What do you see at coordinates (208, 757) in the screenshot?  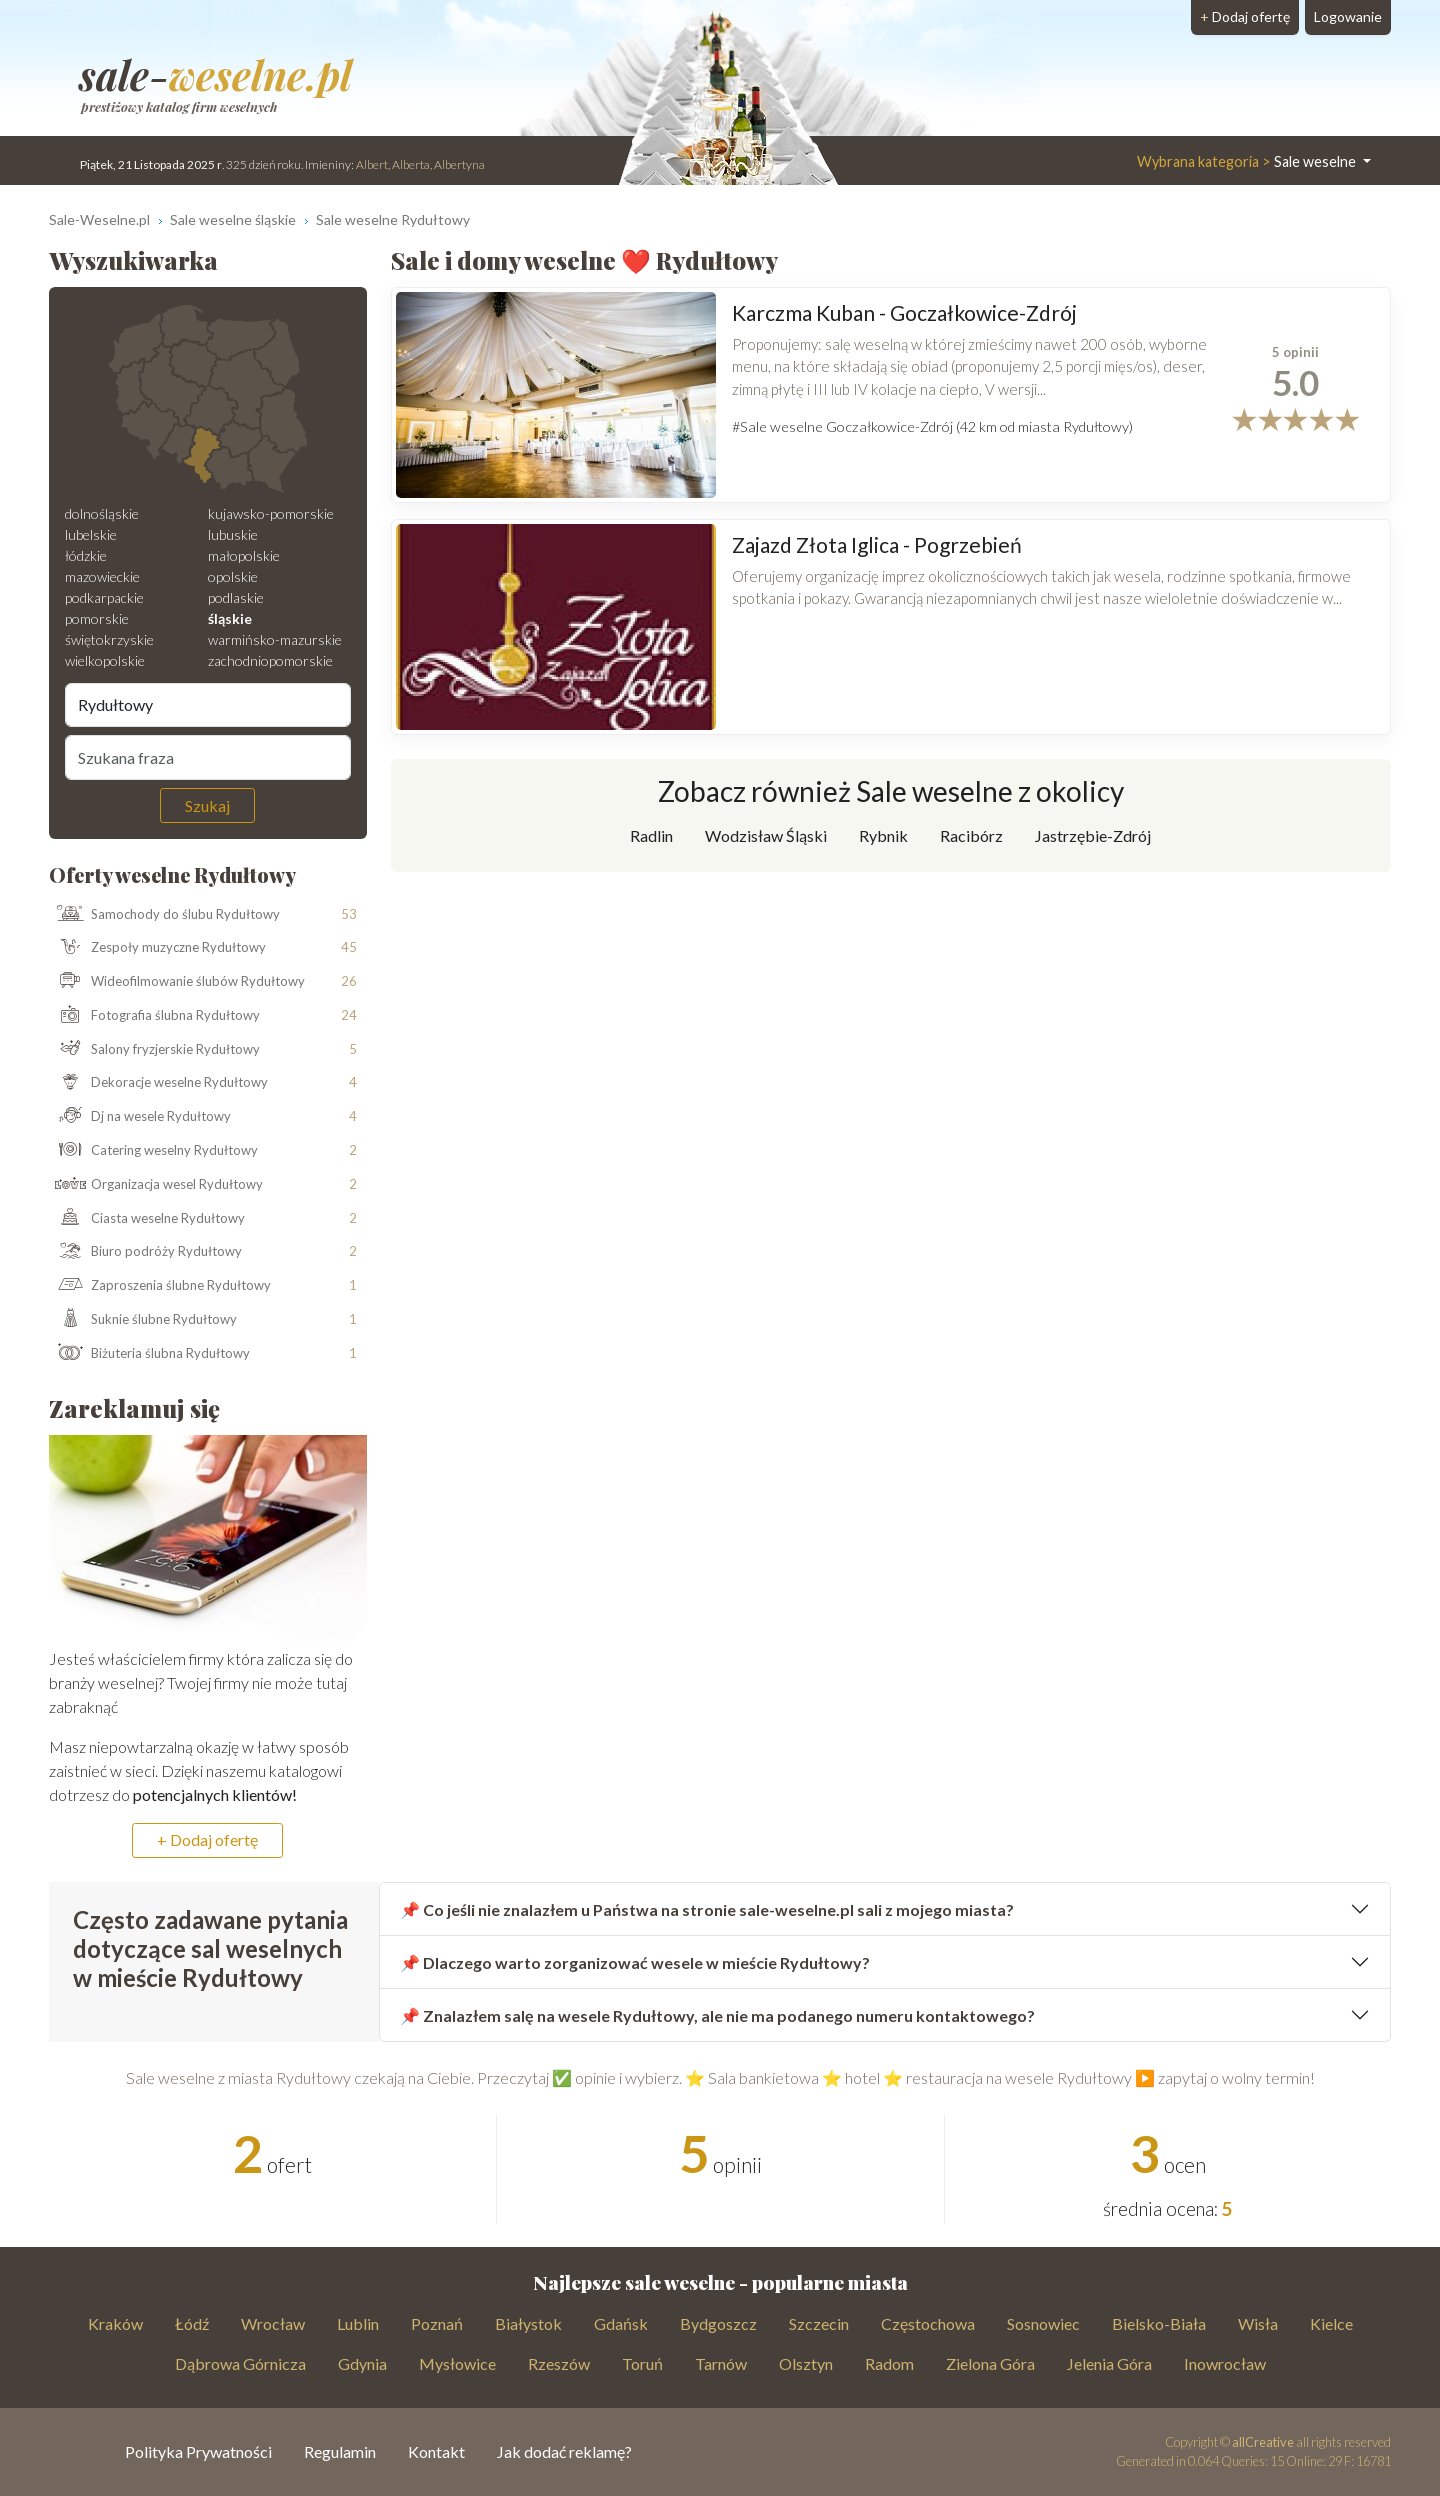 I see `[Szukana fraza]` at bounding box center [208, 757].